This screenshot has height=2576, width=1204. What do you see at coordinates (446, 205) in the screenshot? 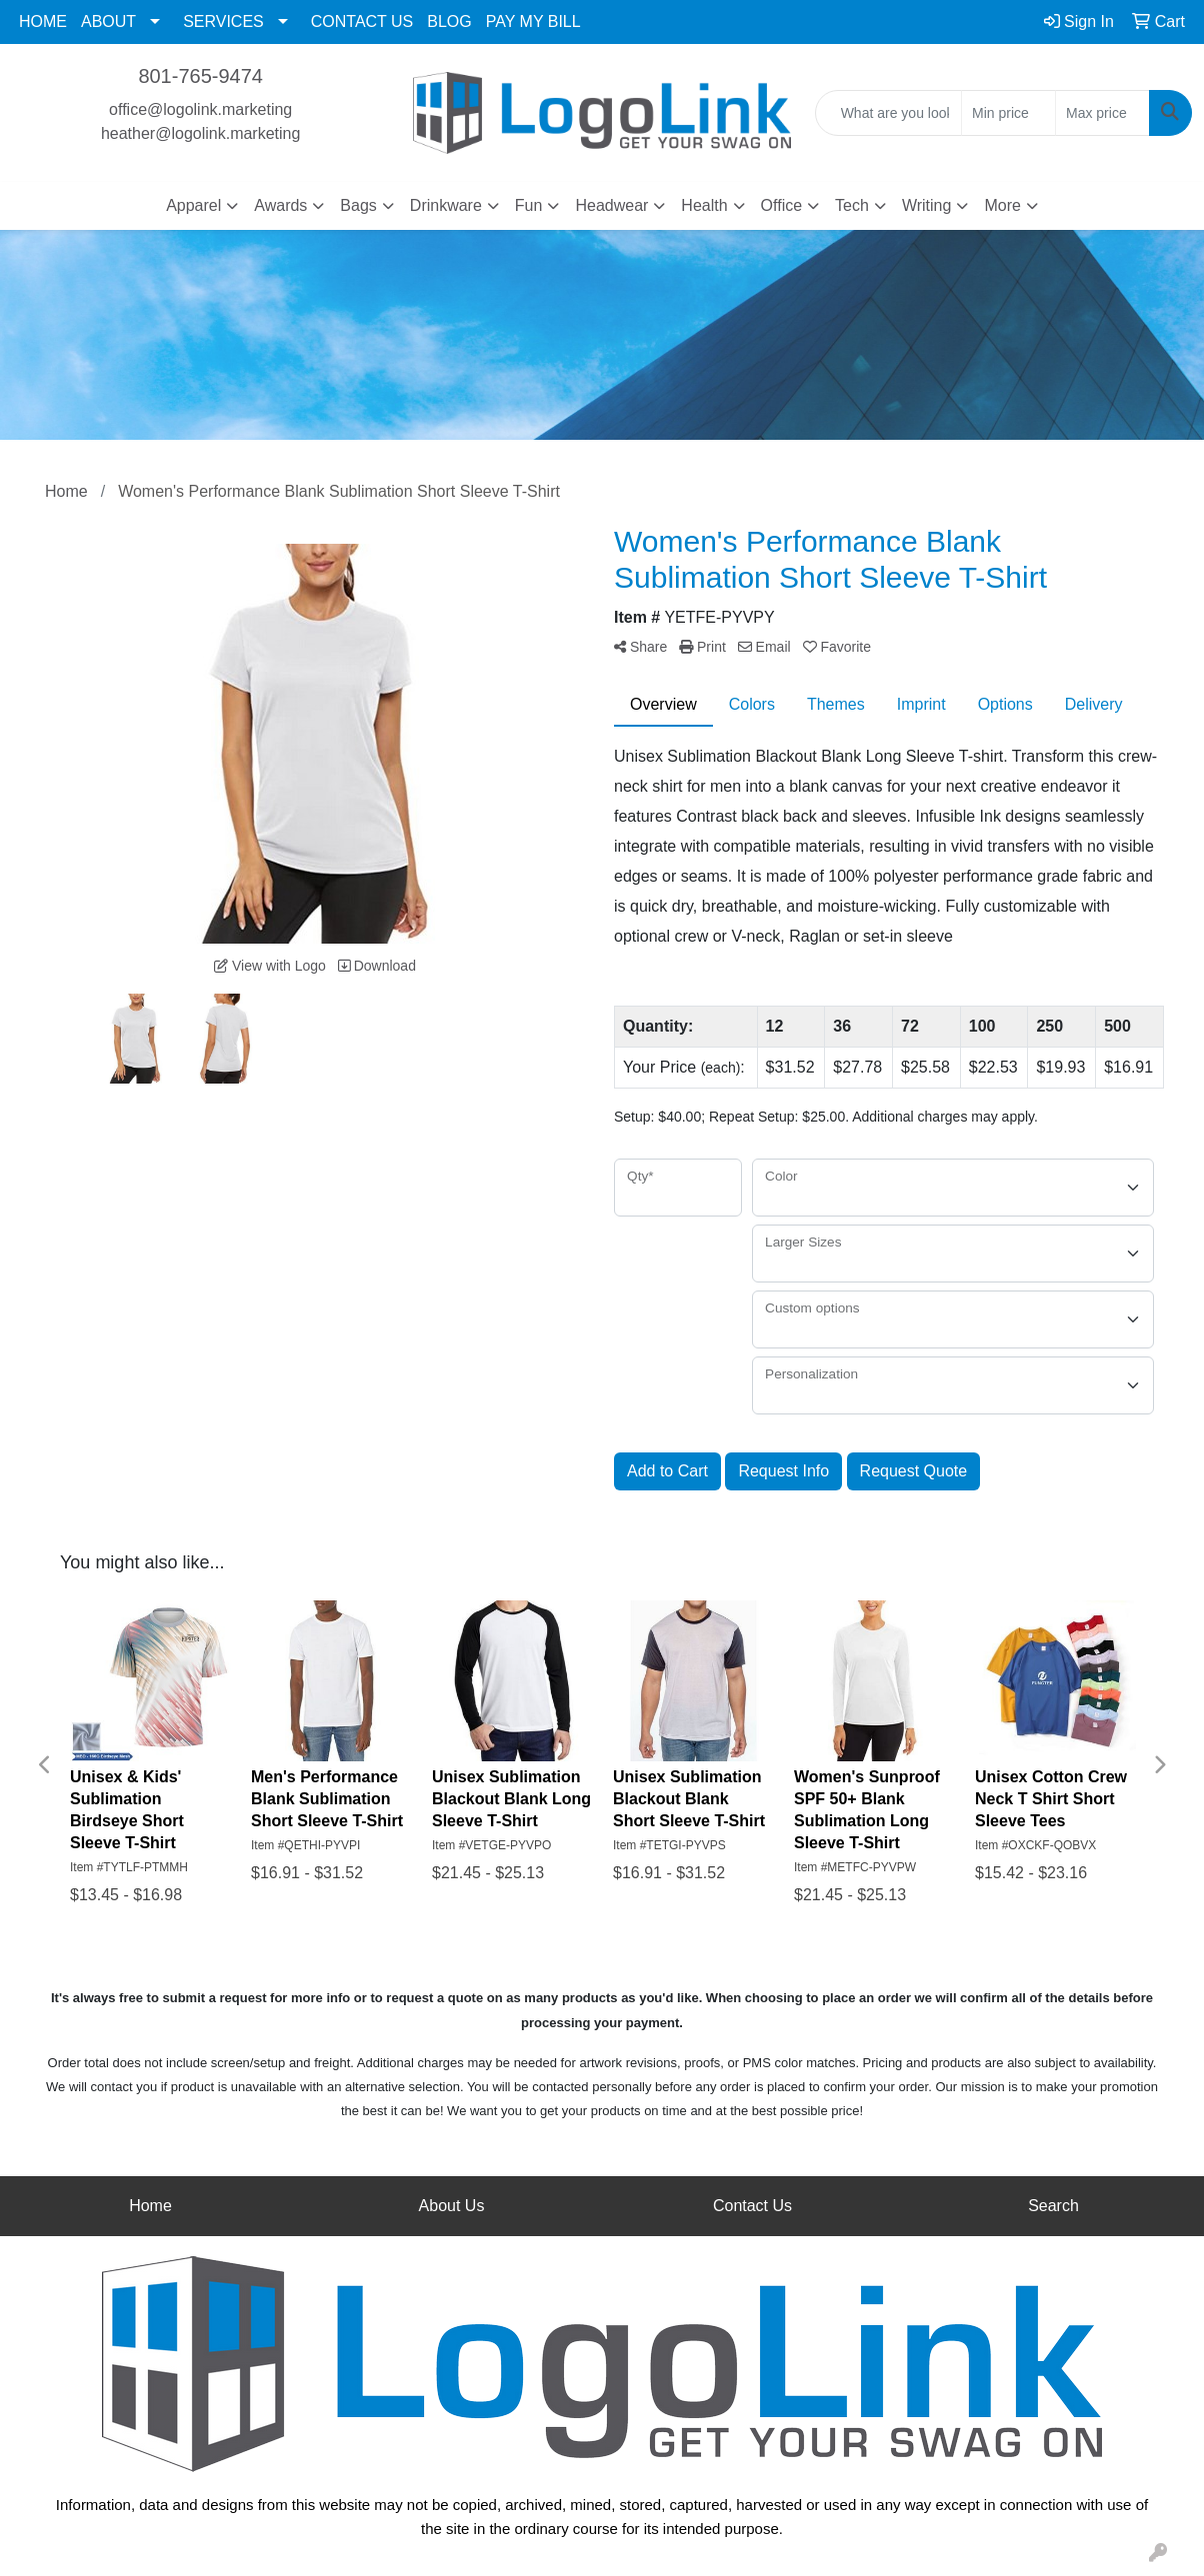
I see `Drinkware [button]` at bounding box center [446, 205].